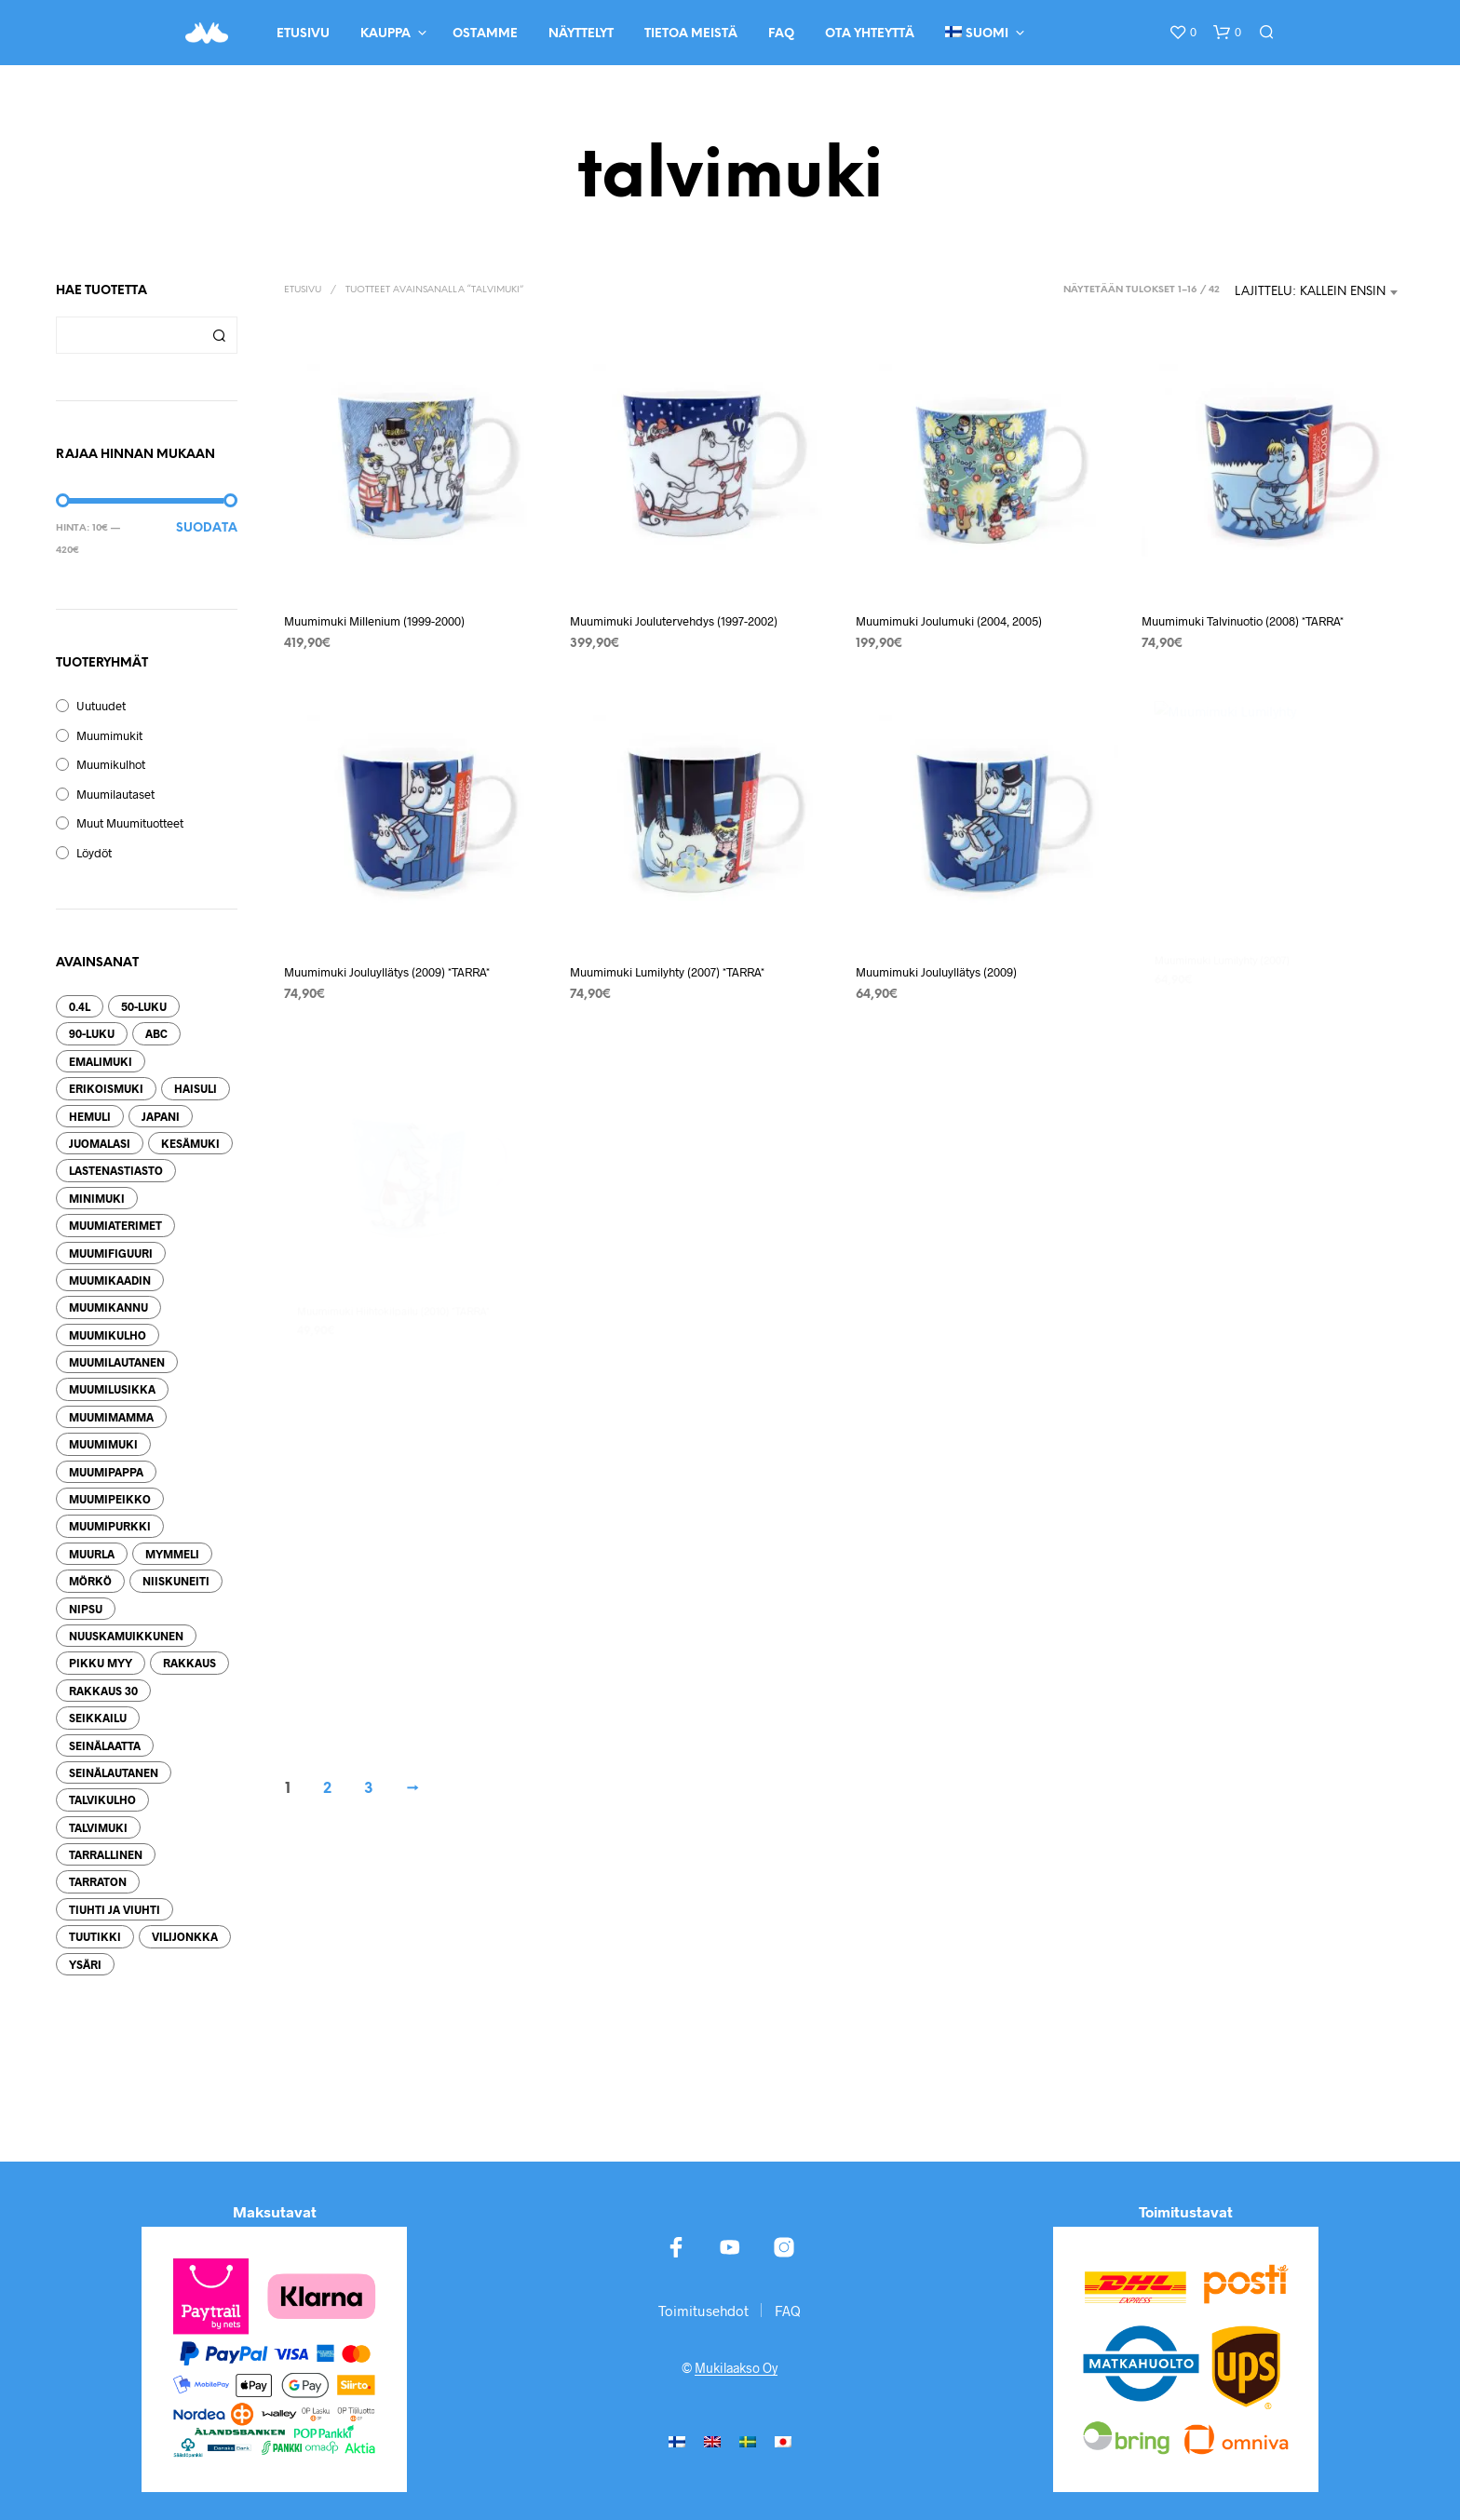 This screenshot has width=1460, height=2520. I want to click on hemuli [hemuli (13 tuotteet)], so click(90, 1116).